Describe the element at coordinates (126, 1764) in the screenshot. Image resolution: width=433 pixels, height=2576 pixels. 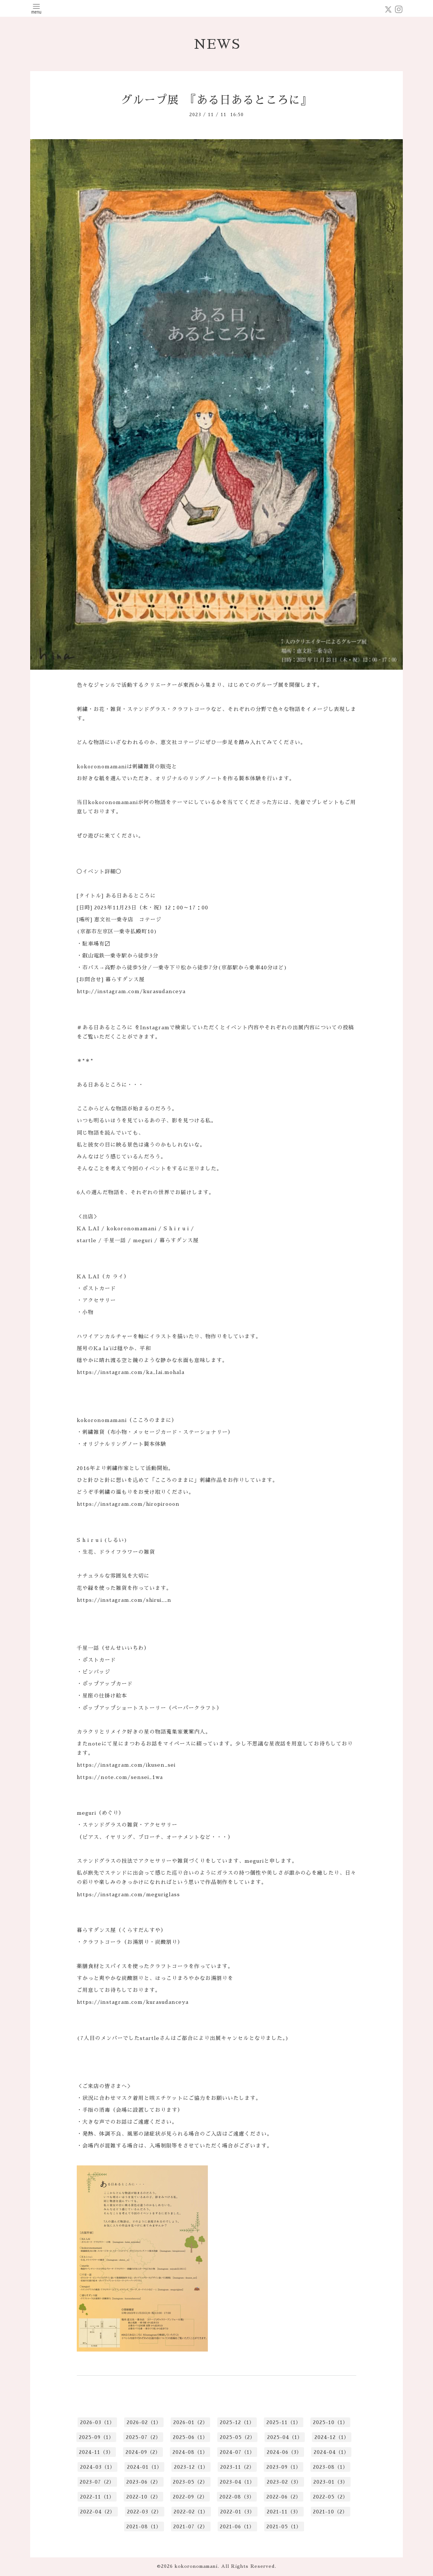
I see `https://instagram.com/ikusen_sei` at that location.